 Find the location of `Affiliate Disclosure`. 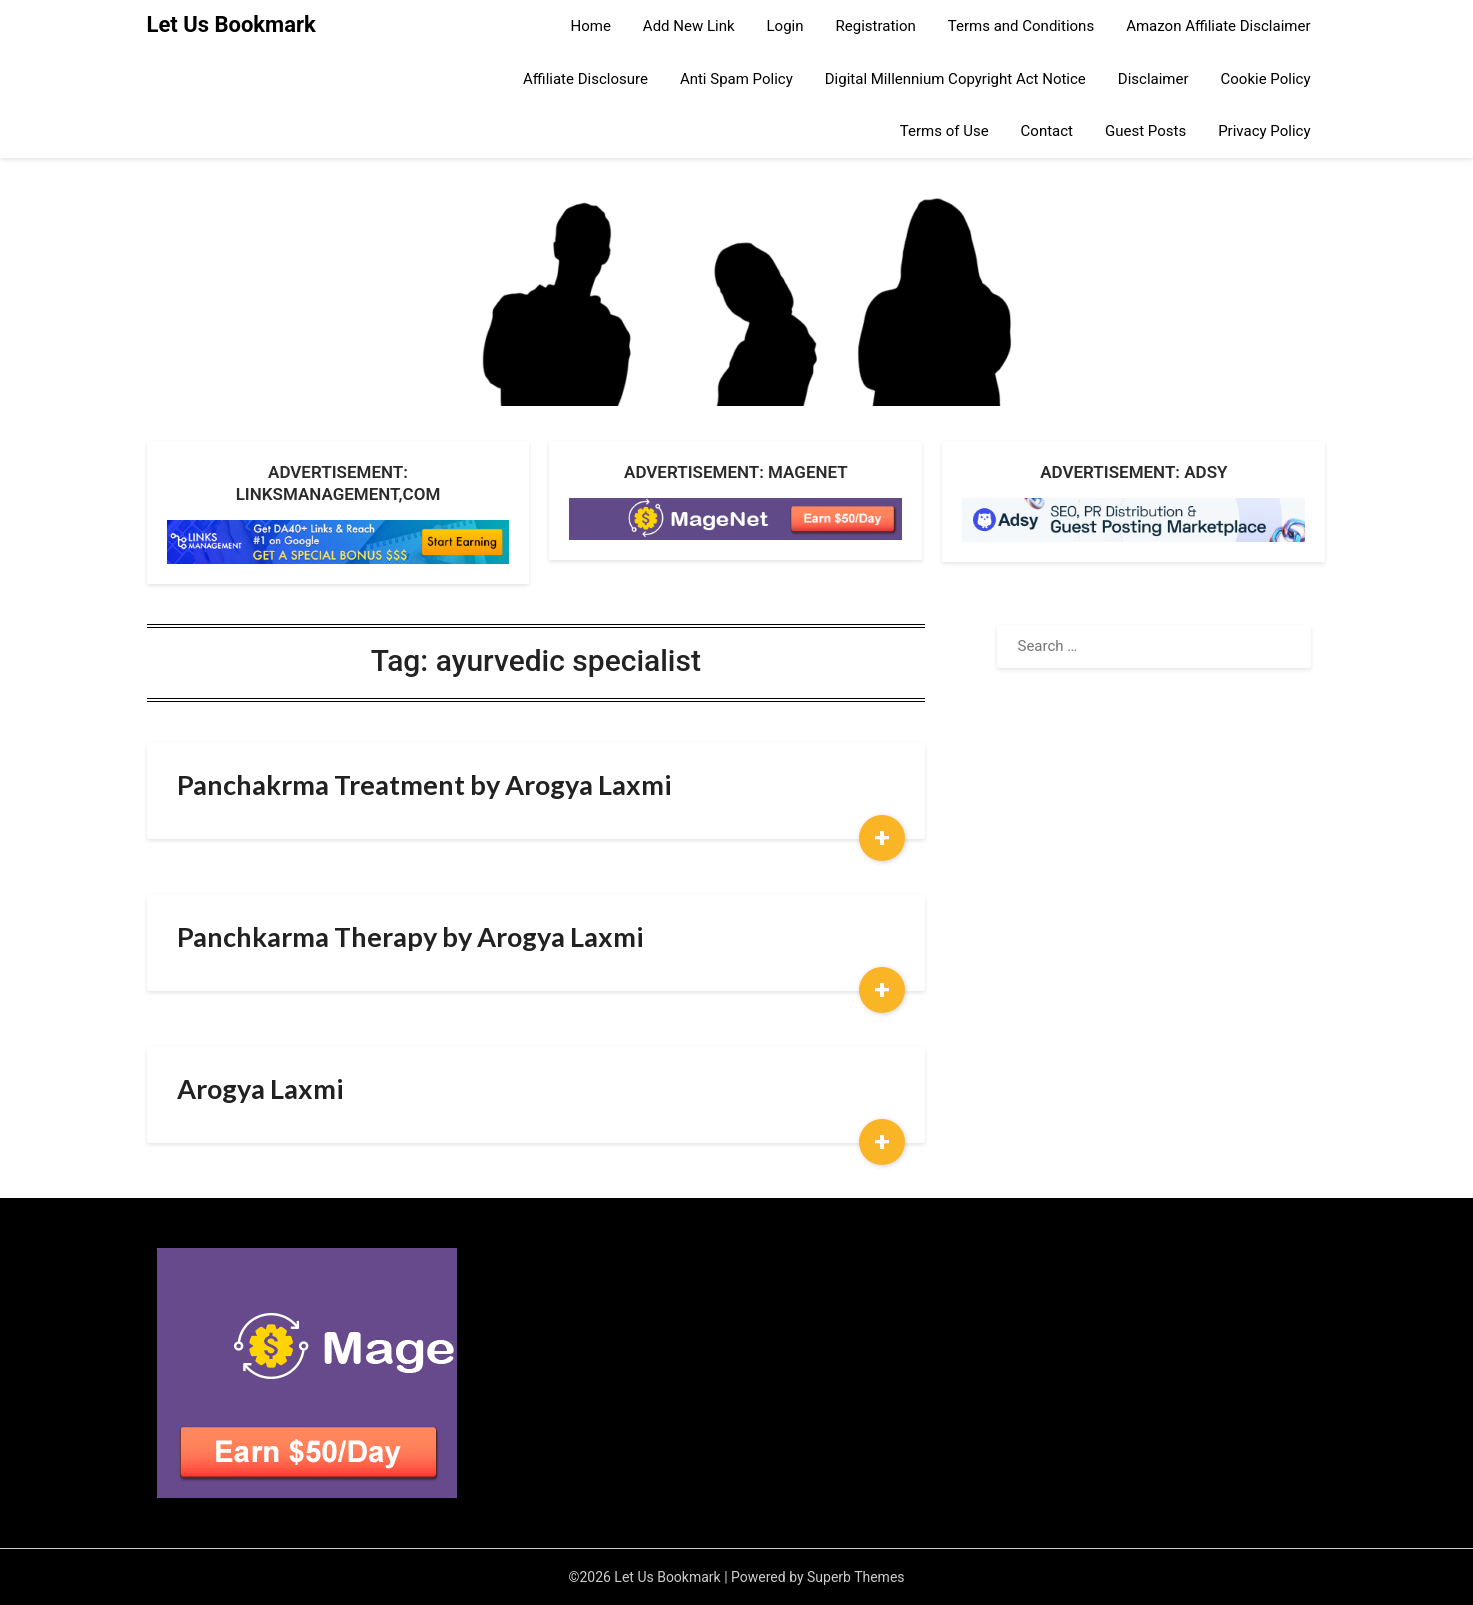

Affiliate Disclosure is located at coordinates (585, 79).